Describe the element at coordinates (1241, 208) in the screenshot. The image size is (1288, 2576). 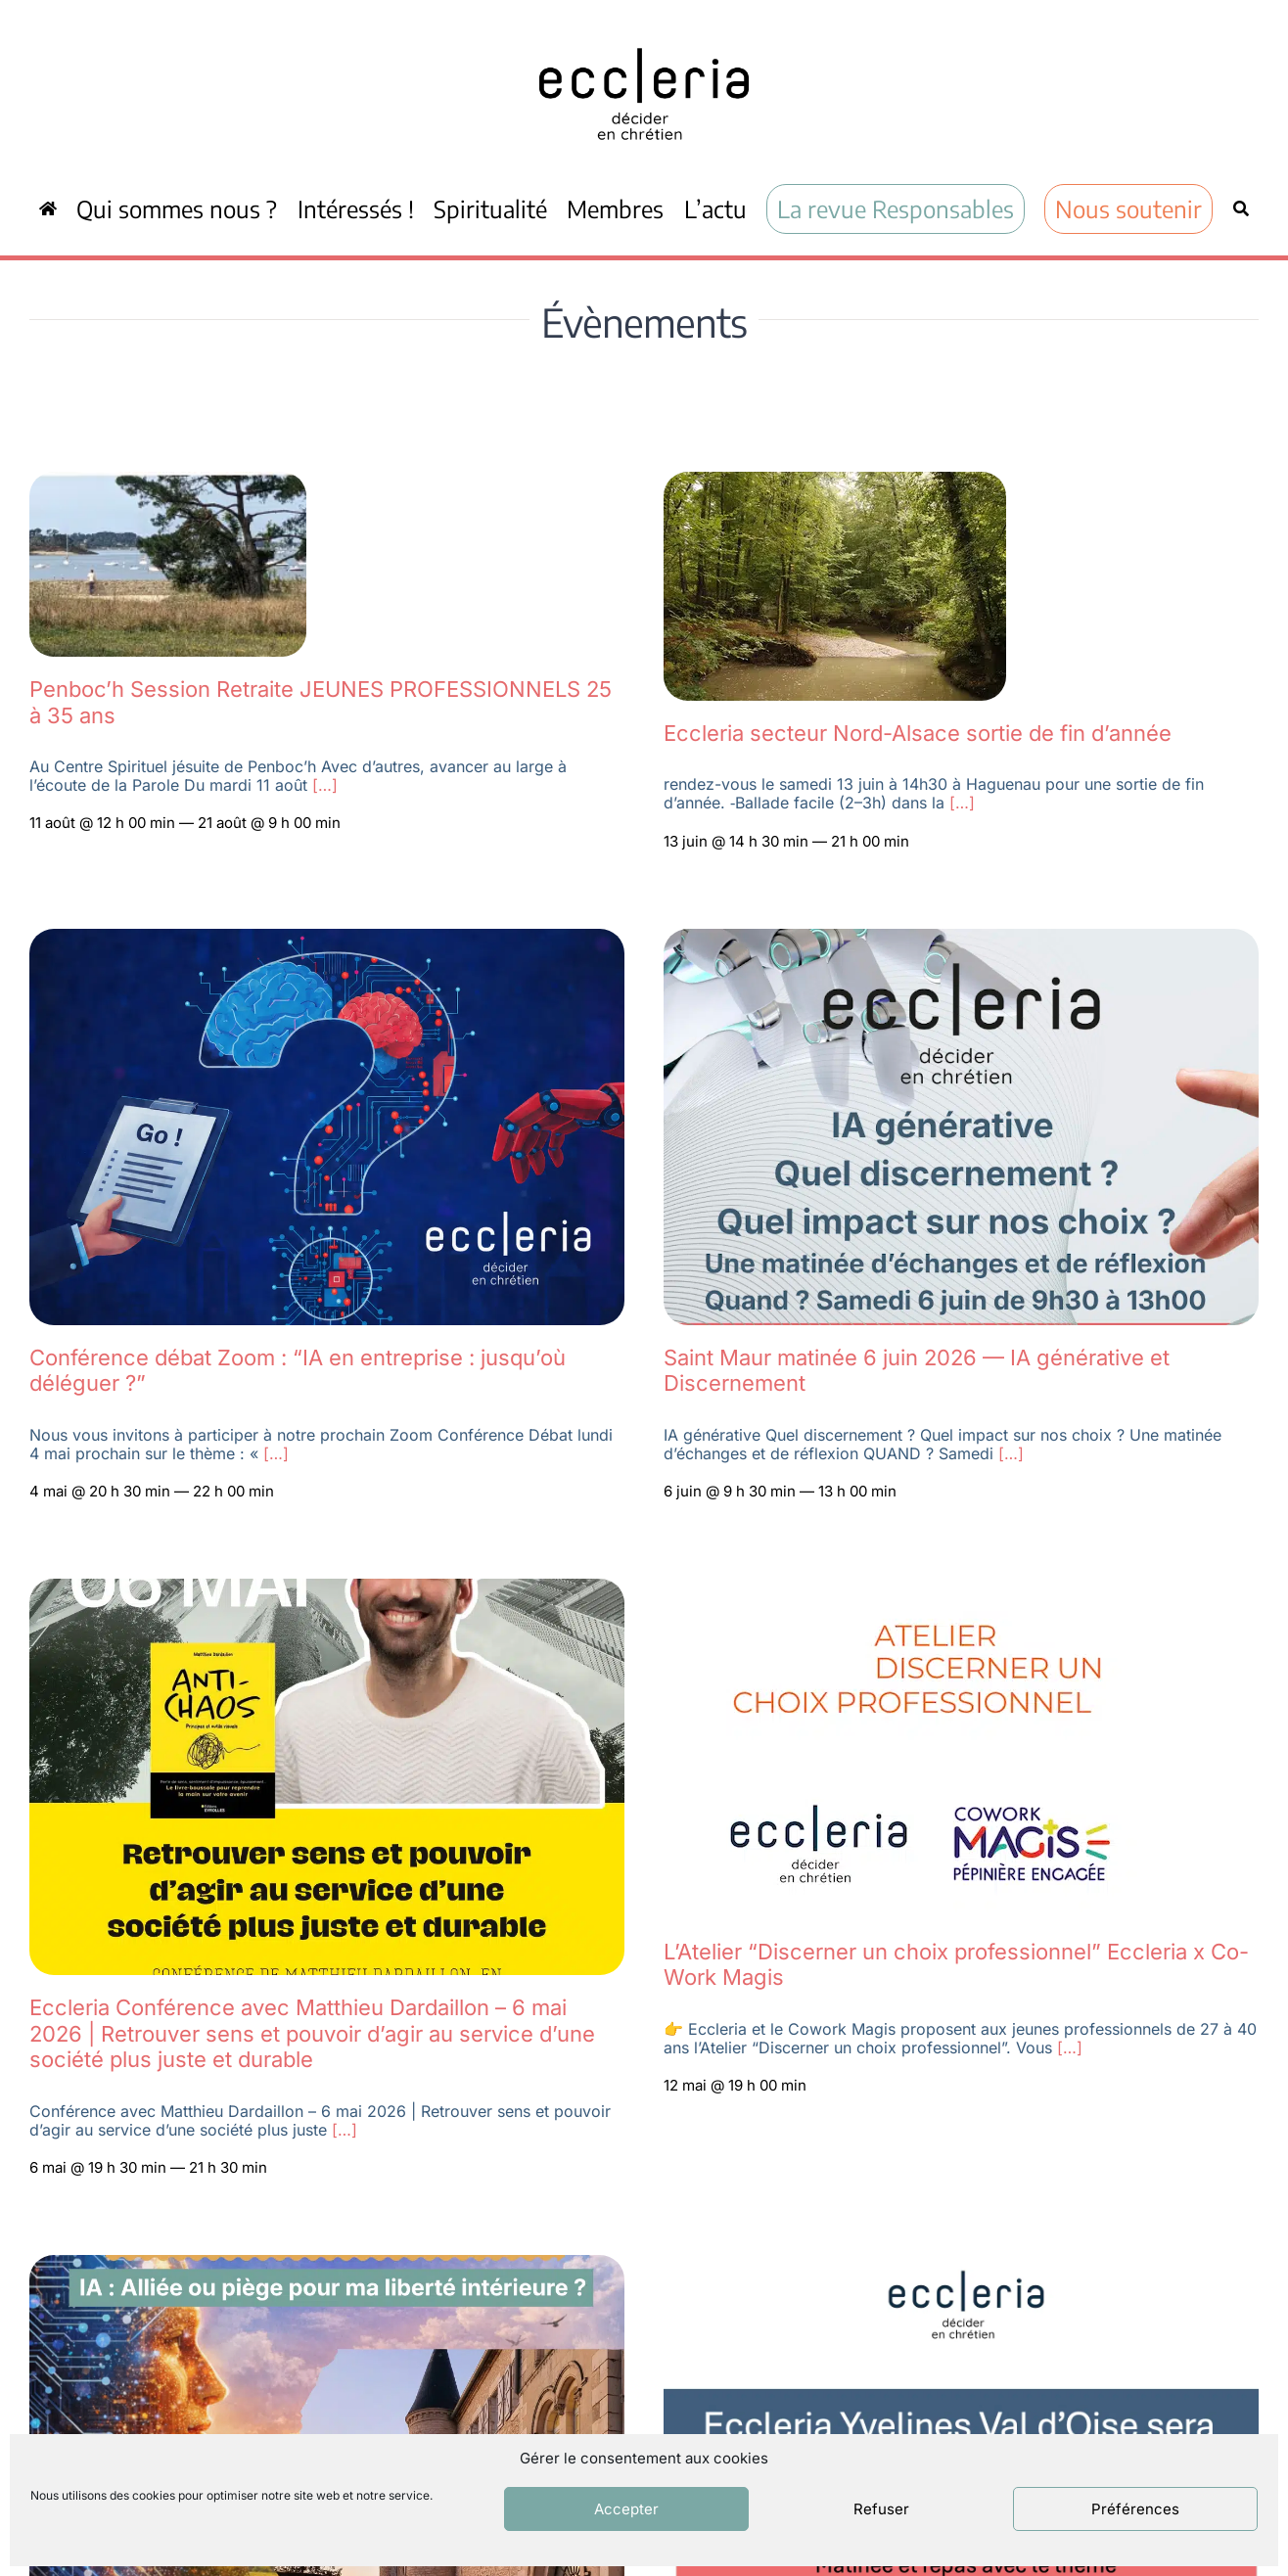
I see `[Recherche]` at that location.